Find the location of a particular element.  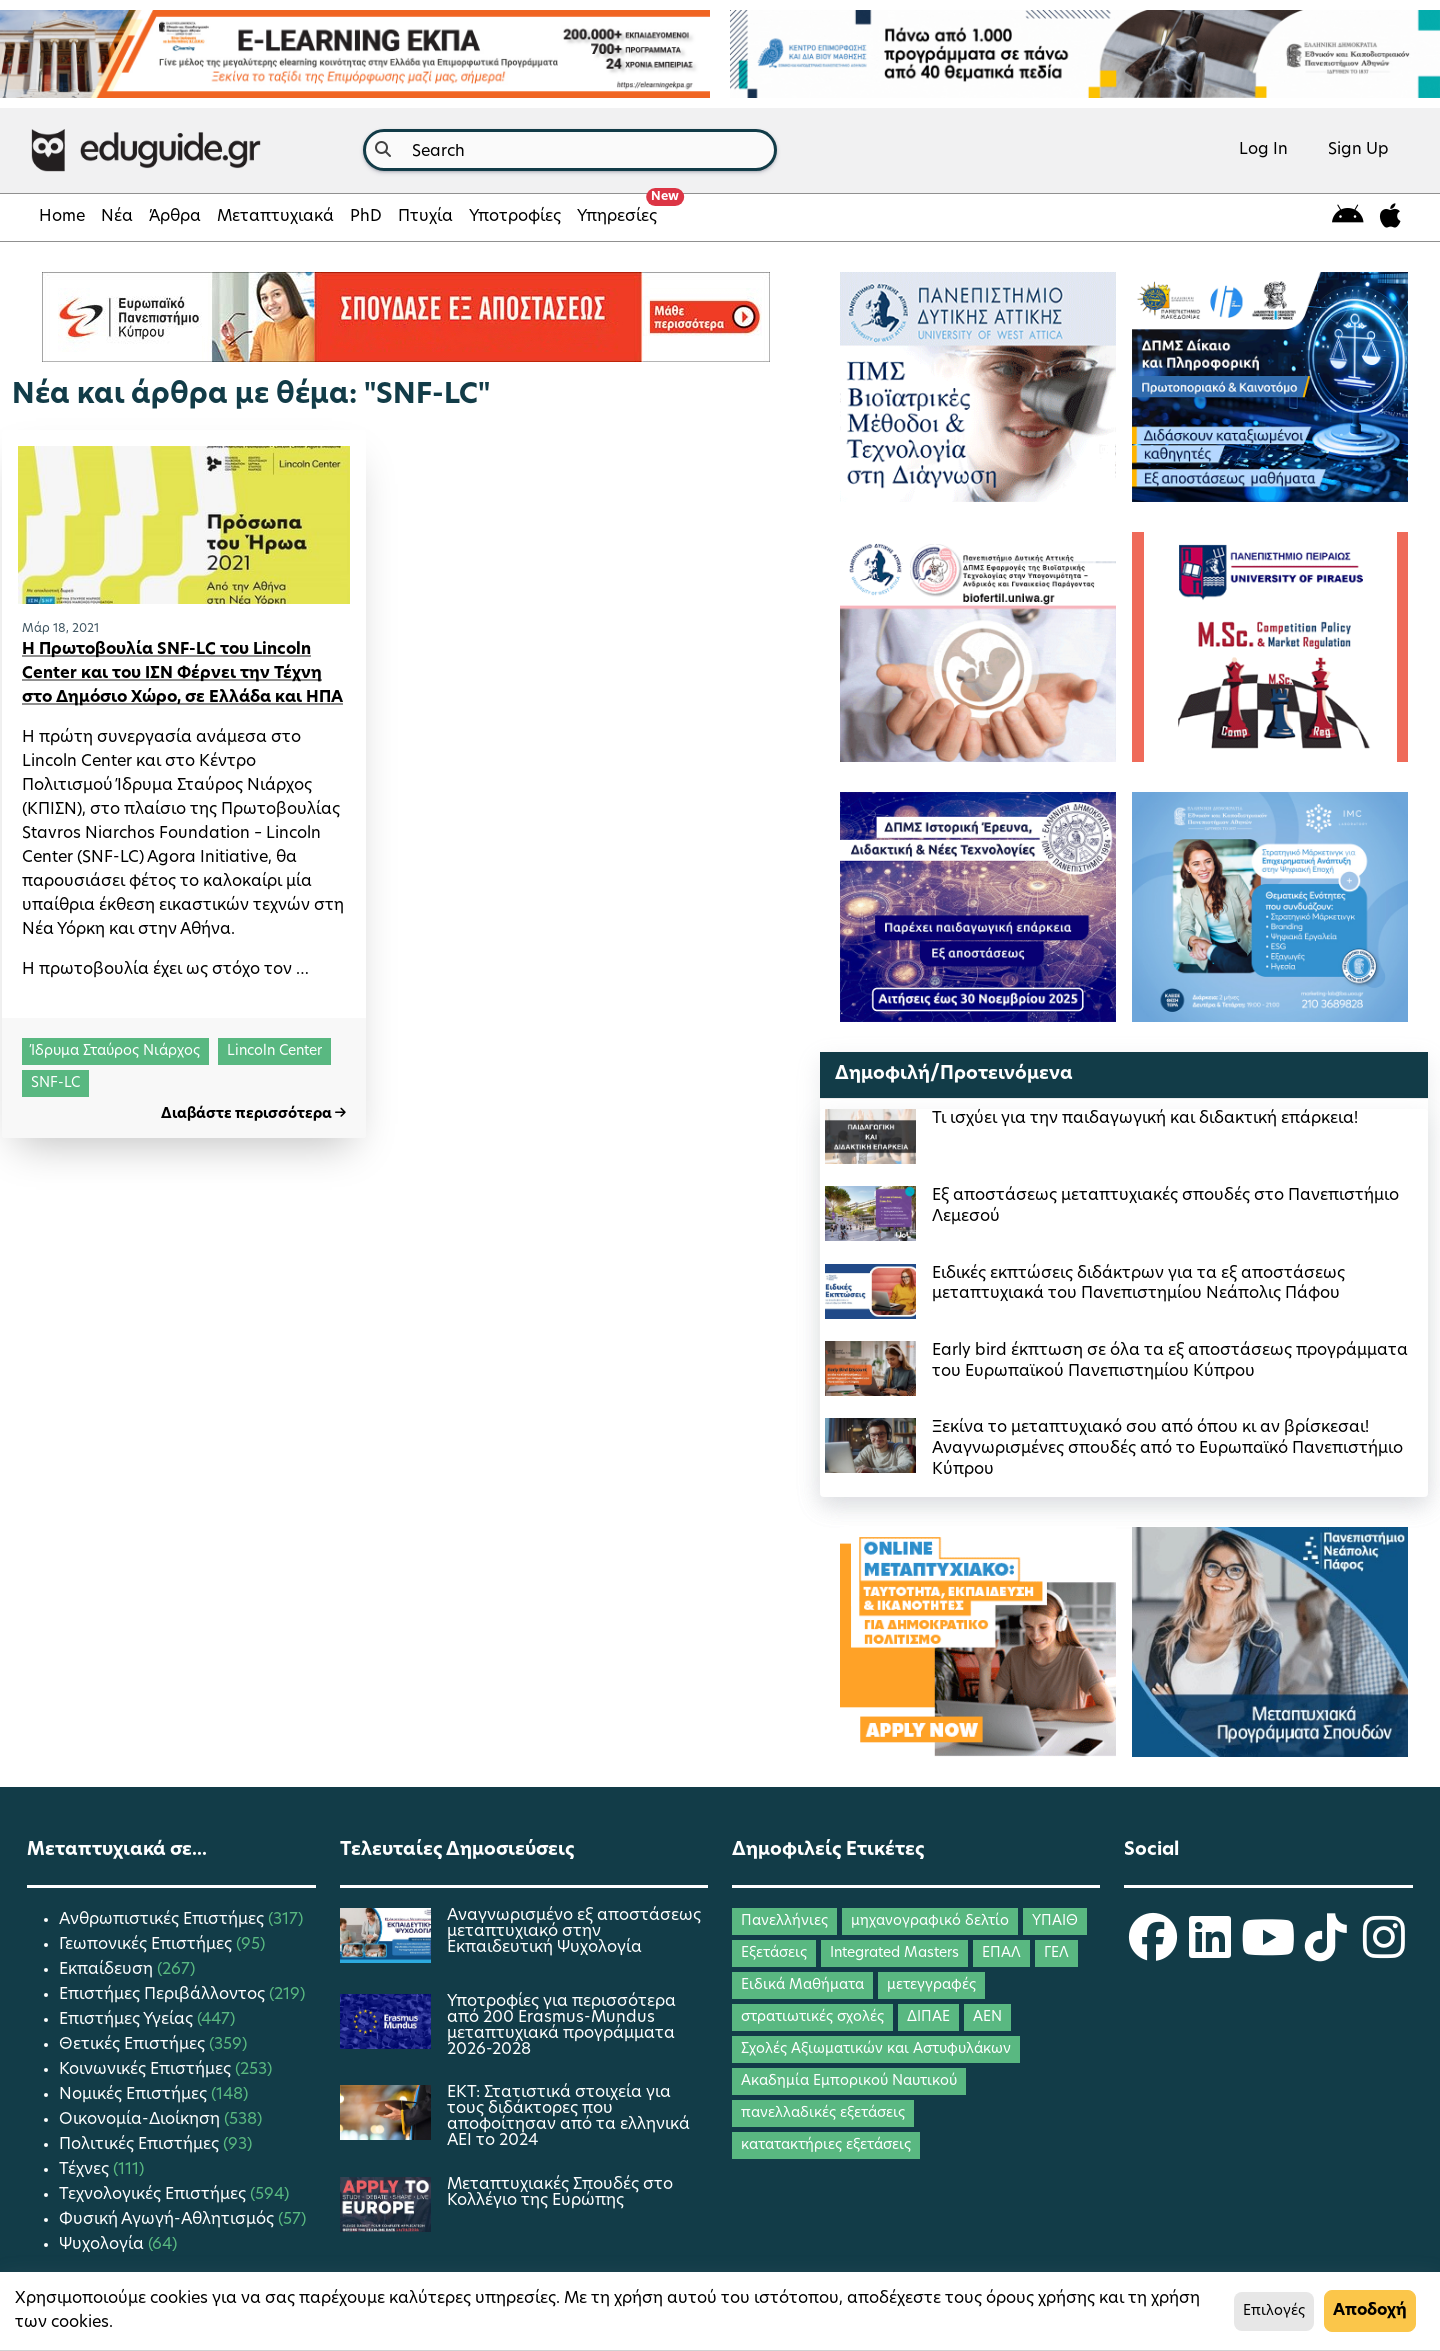

Εξετάσεις is located at coordinates (774, 1953).